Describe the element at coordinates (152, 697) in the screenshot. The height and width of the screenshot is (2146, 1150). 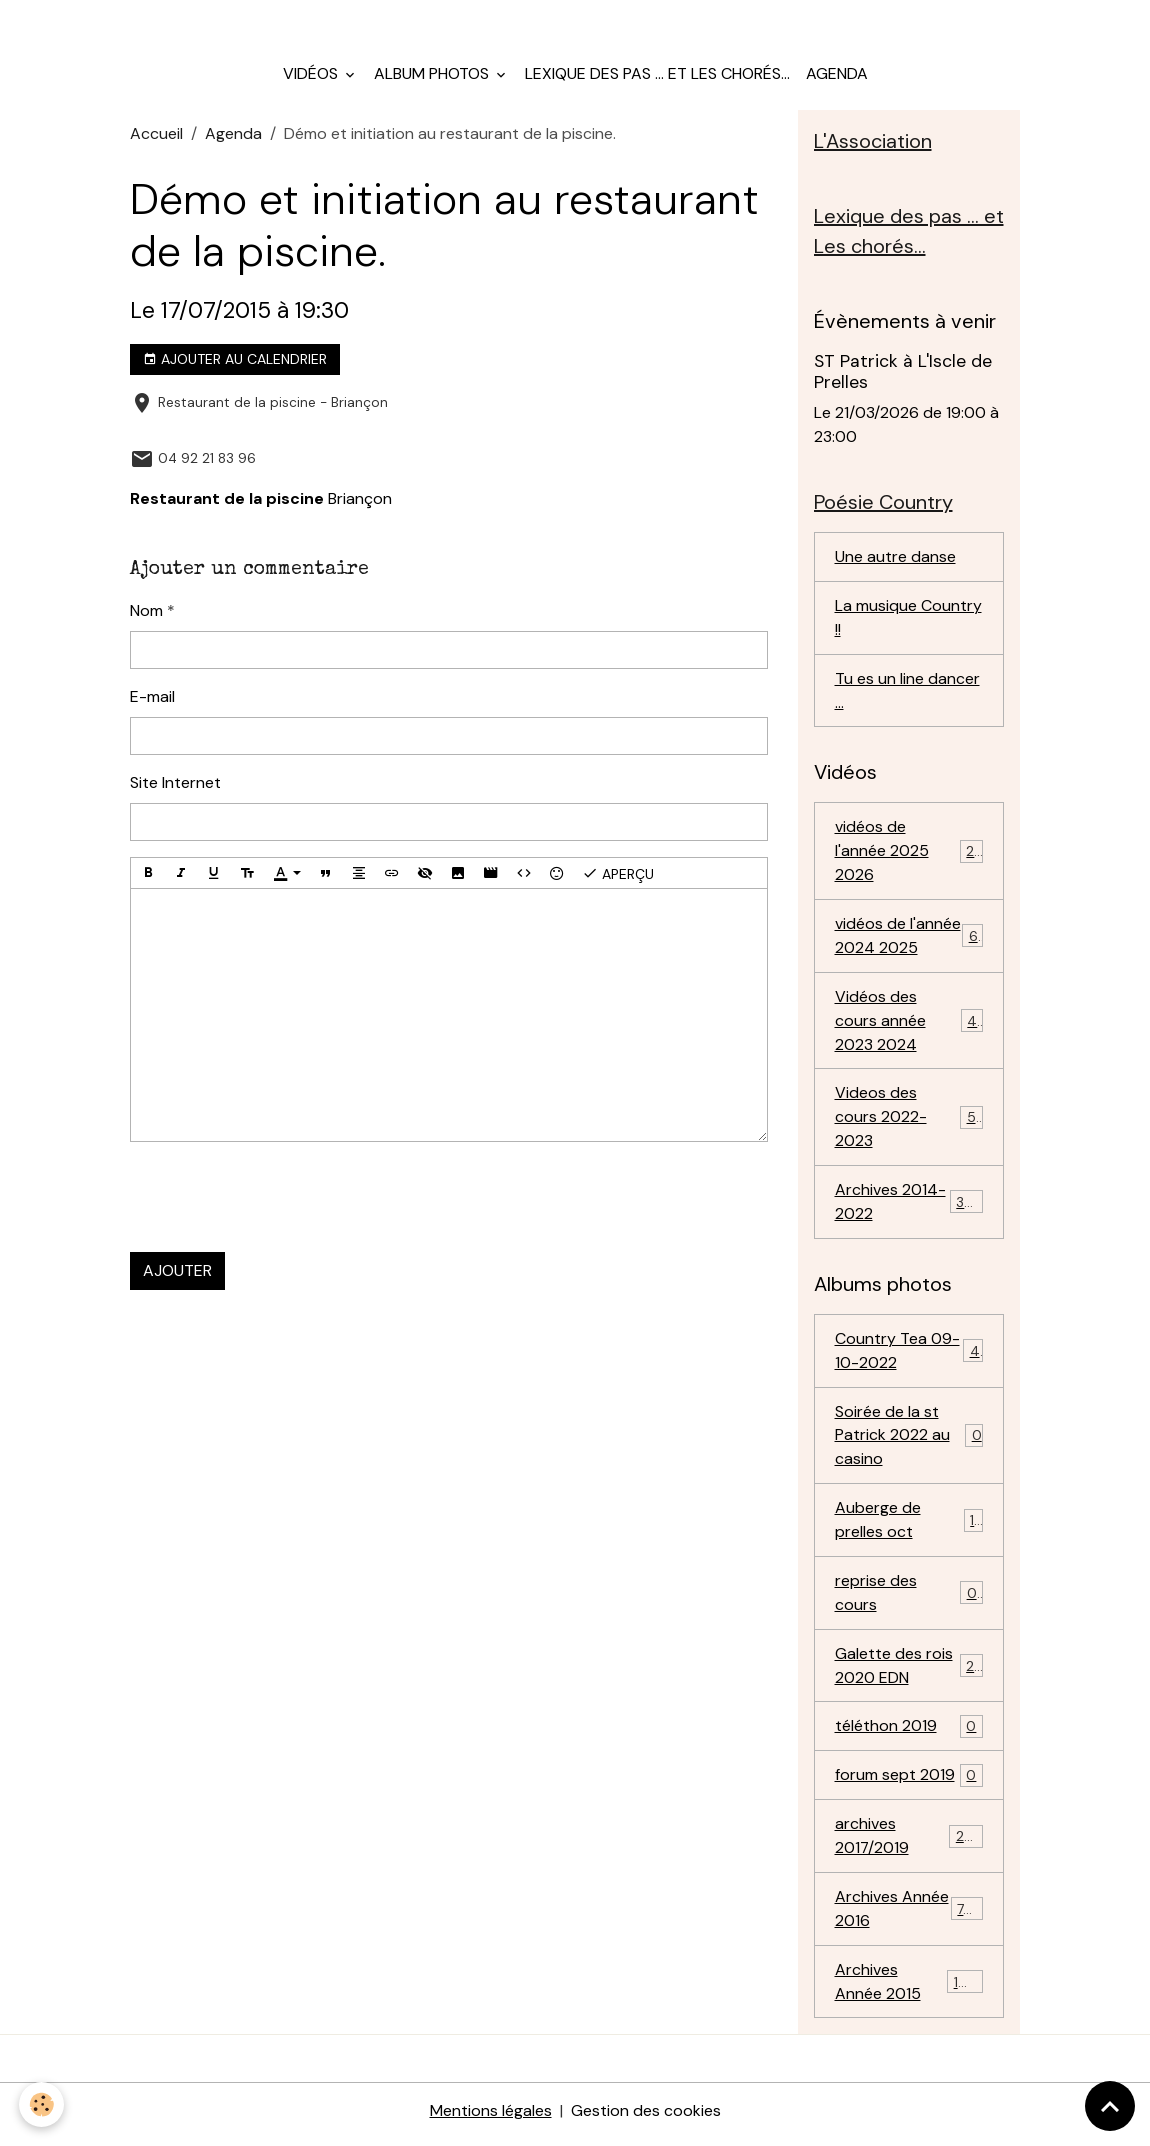
I see `E-mail` at that location.